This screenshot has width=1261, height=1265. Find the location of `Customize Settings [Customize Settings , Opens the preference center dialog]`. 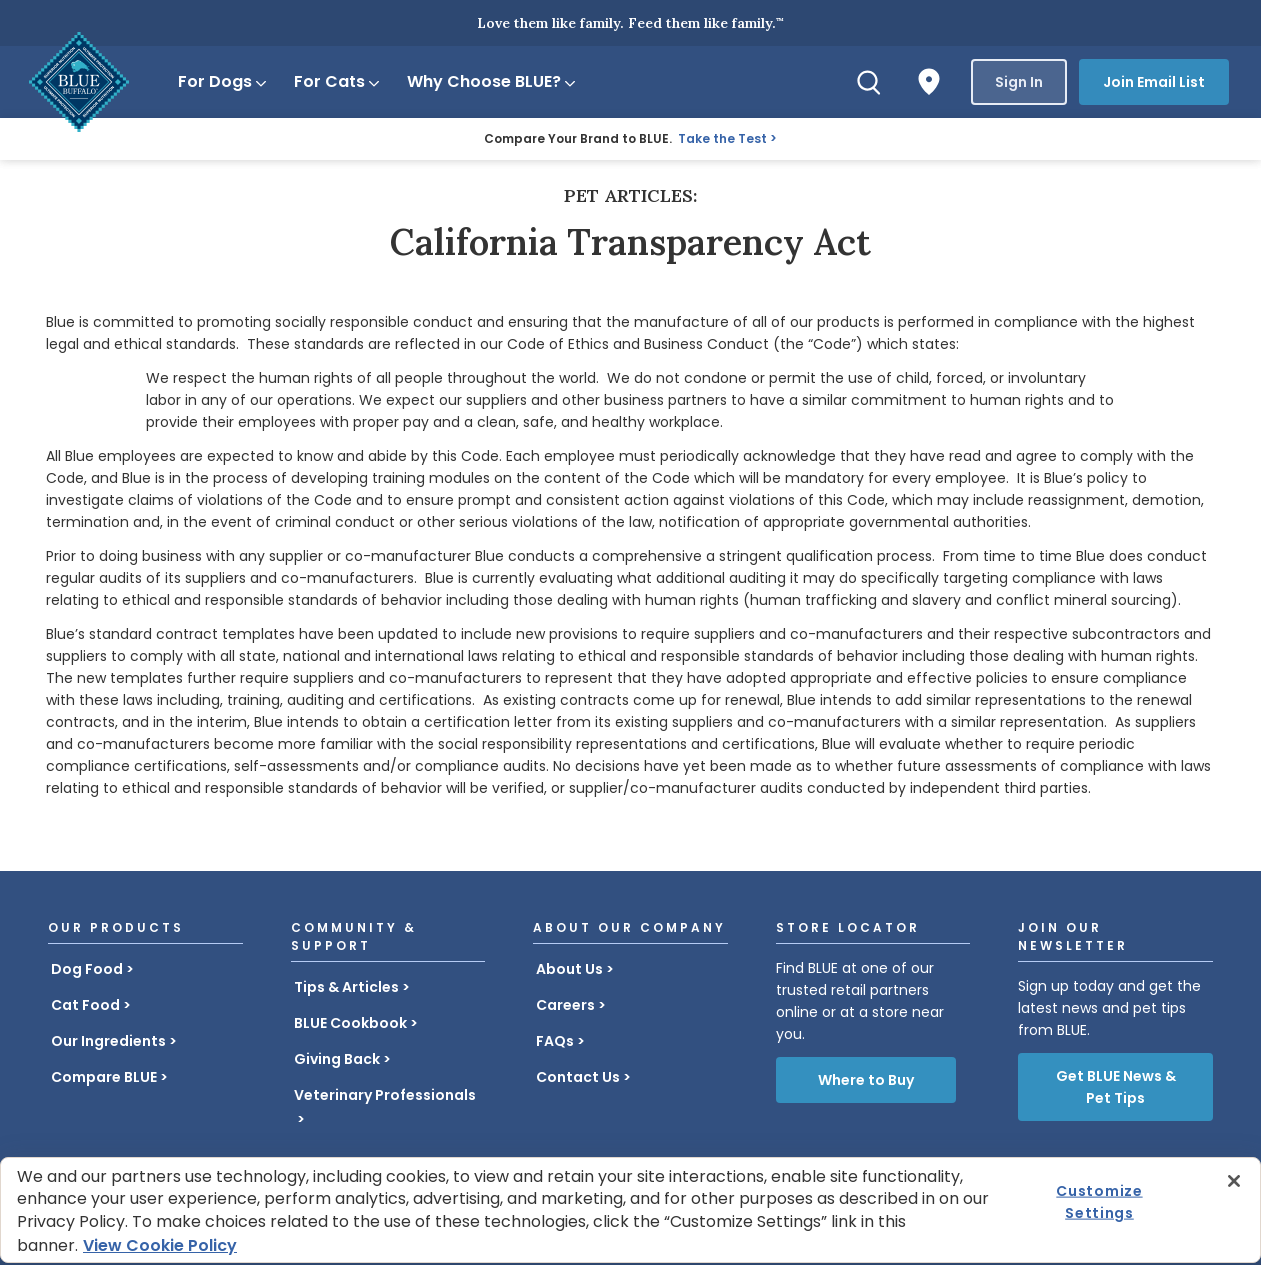

Customize Settings [Customize Settings , Opens the preference center dialog] is located at coordinates (1099, 1202).